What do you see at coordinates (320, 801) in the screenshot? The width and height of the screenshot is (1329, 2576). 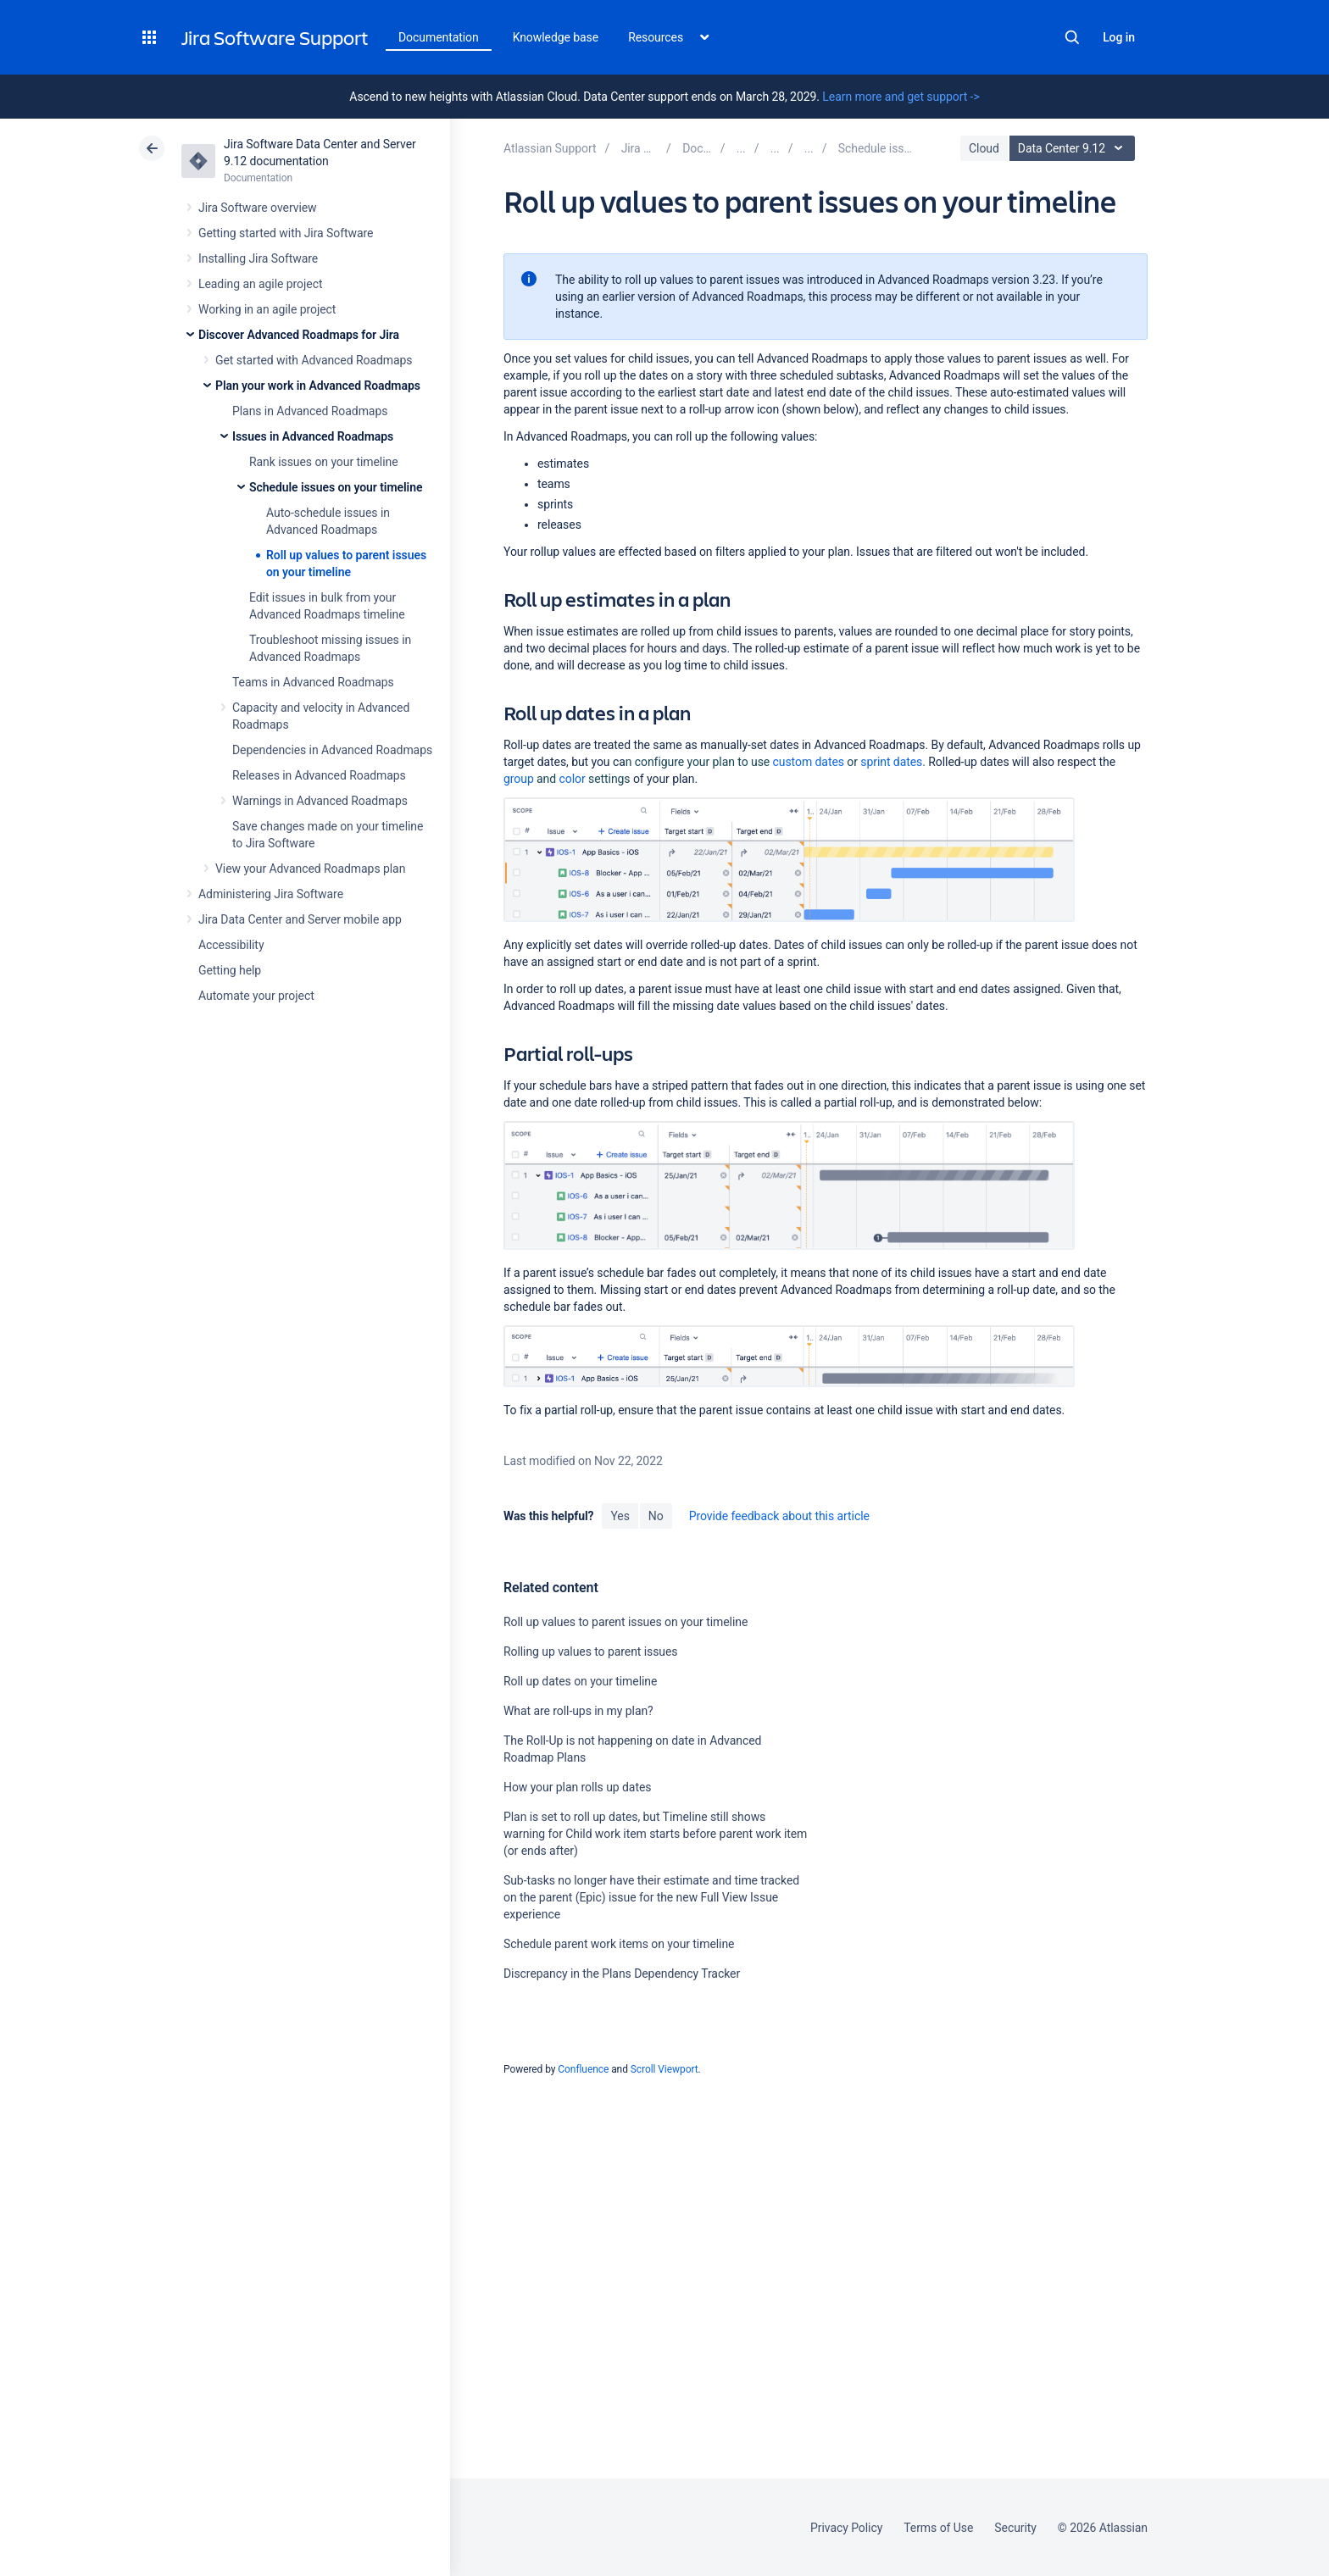 I see `Warnings in Advanced Roadmaps` at bounding box center [320, 801].